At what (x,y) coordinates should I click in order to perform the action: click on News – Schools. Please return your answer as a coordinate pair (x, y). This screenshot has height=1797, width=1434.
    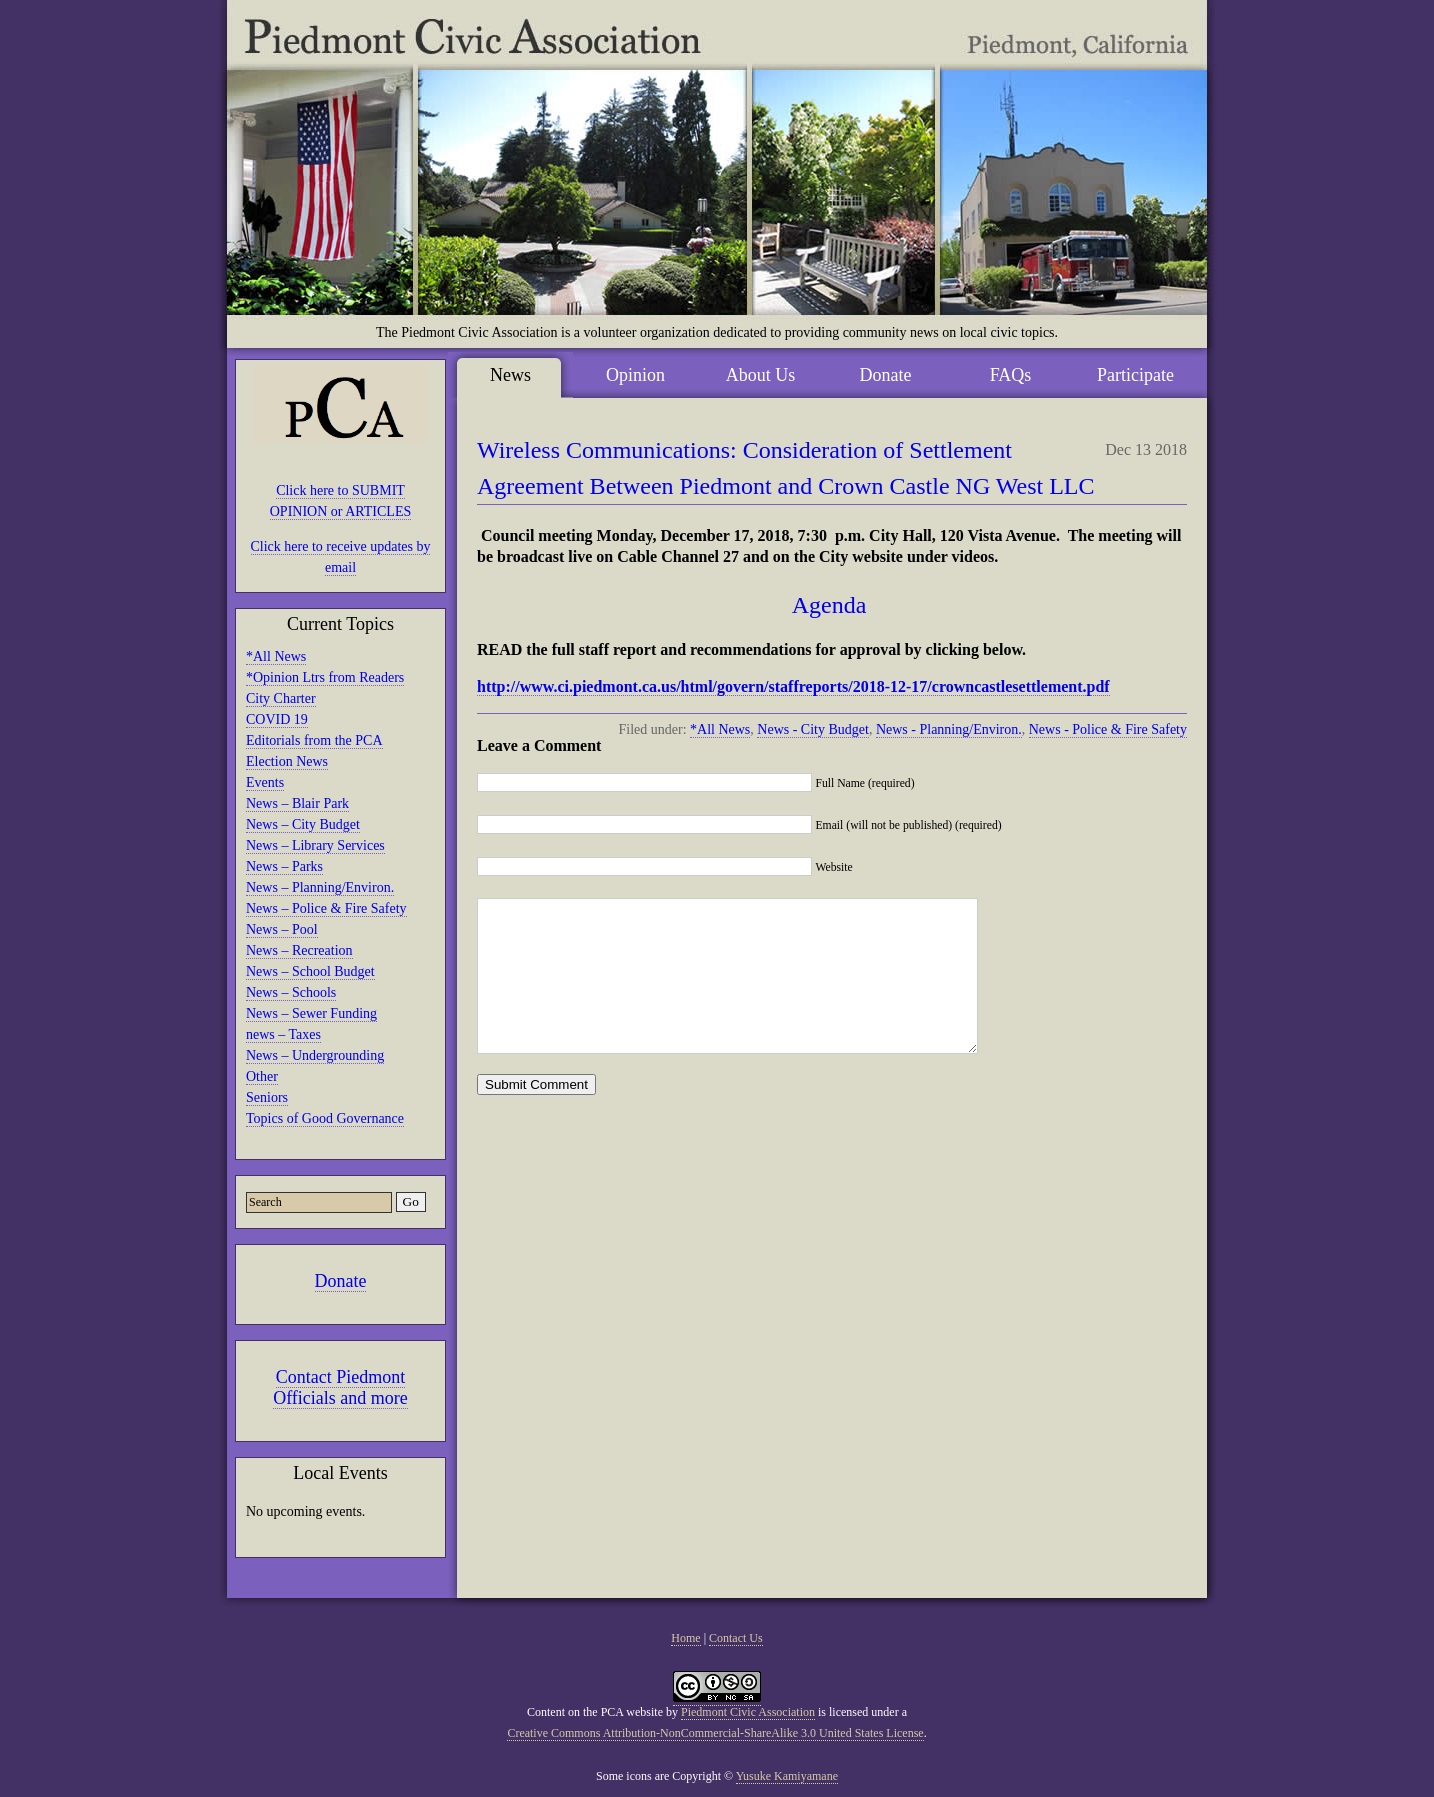
    Looking at the image, I should click on (291, 992).